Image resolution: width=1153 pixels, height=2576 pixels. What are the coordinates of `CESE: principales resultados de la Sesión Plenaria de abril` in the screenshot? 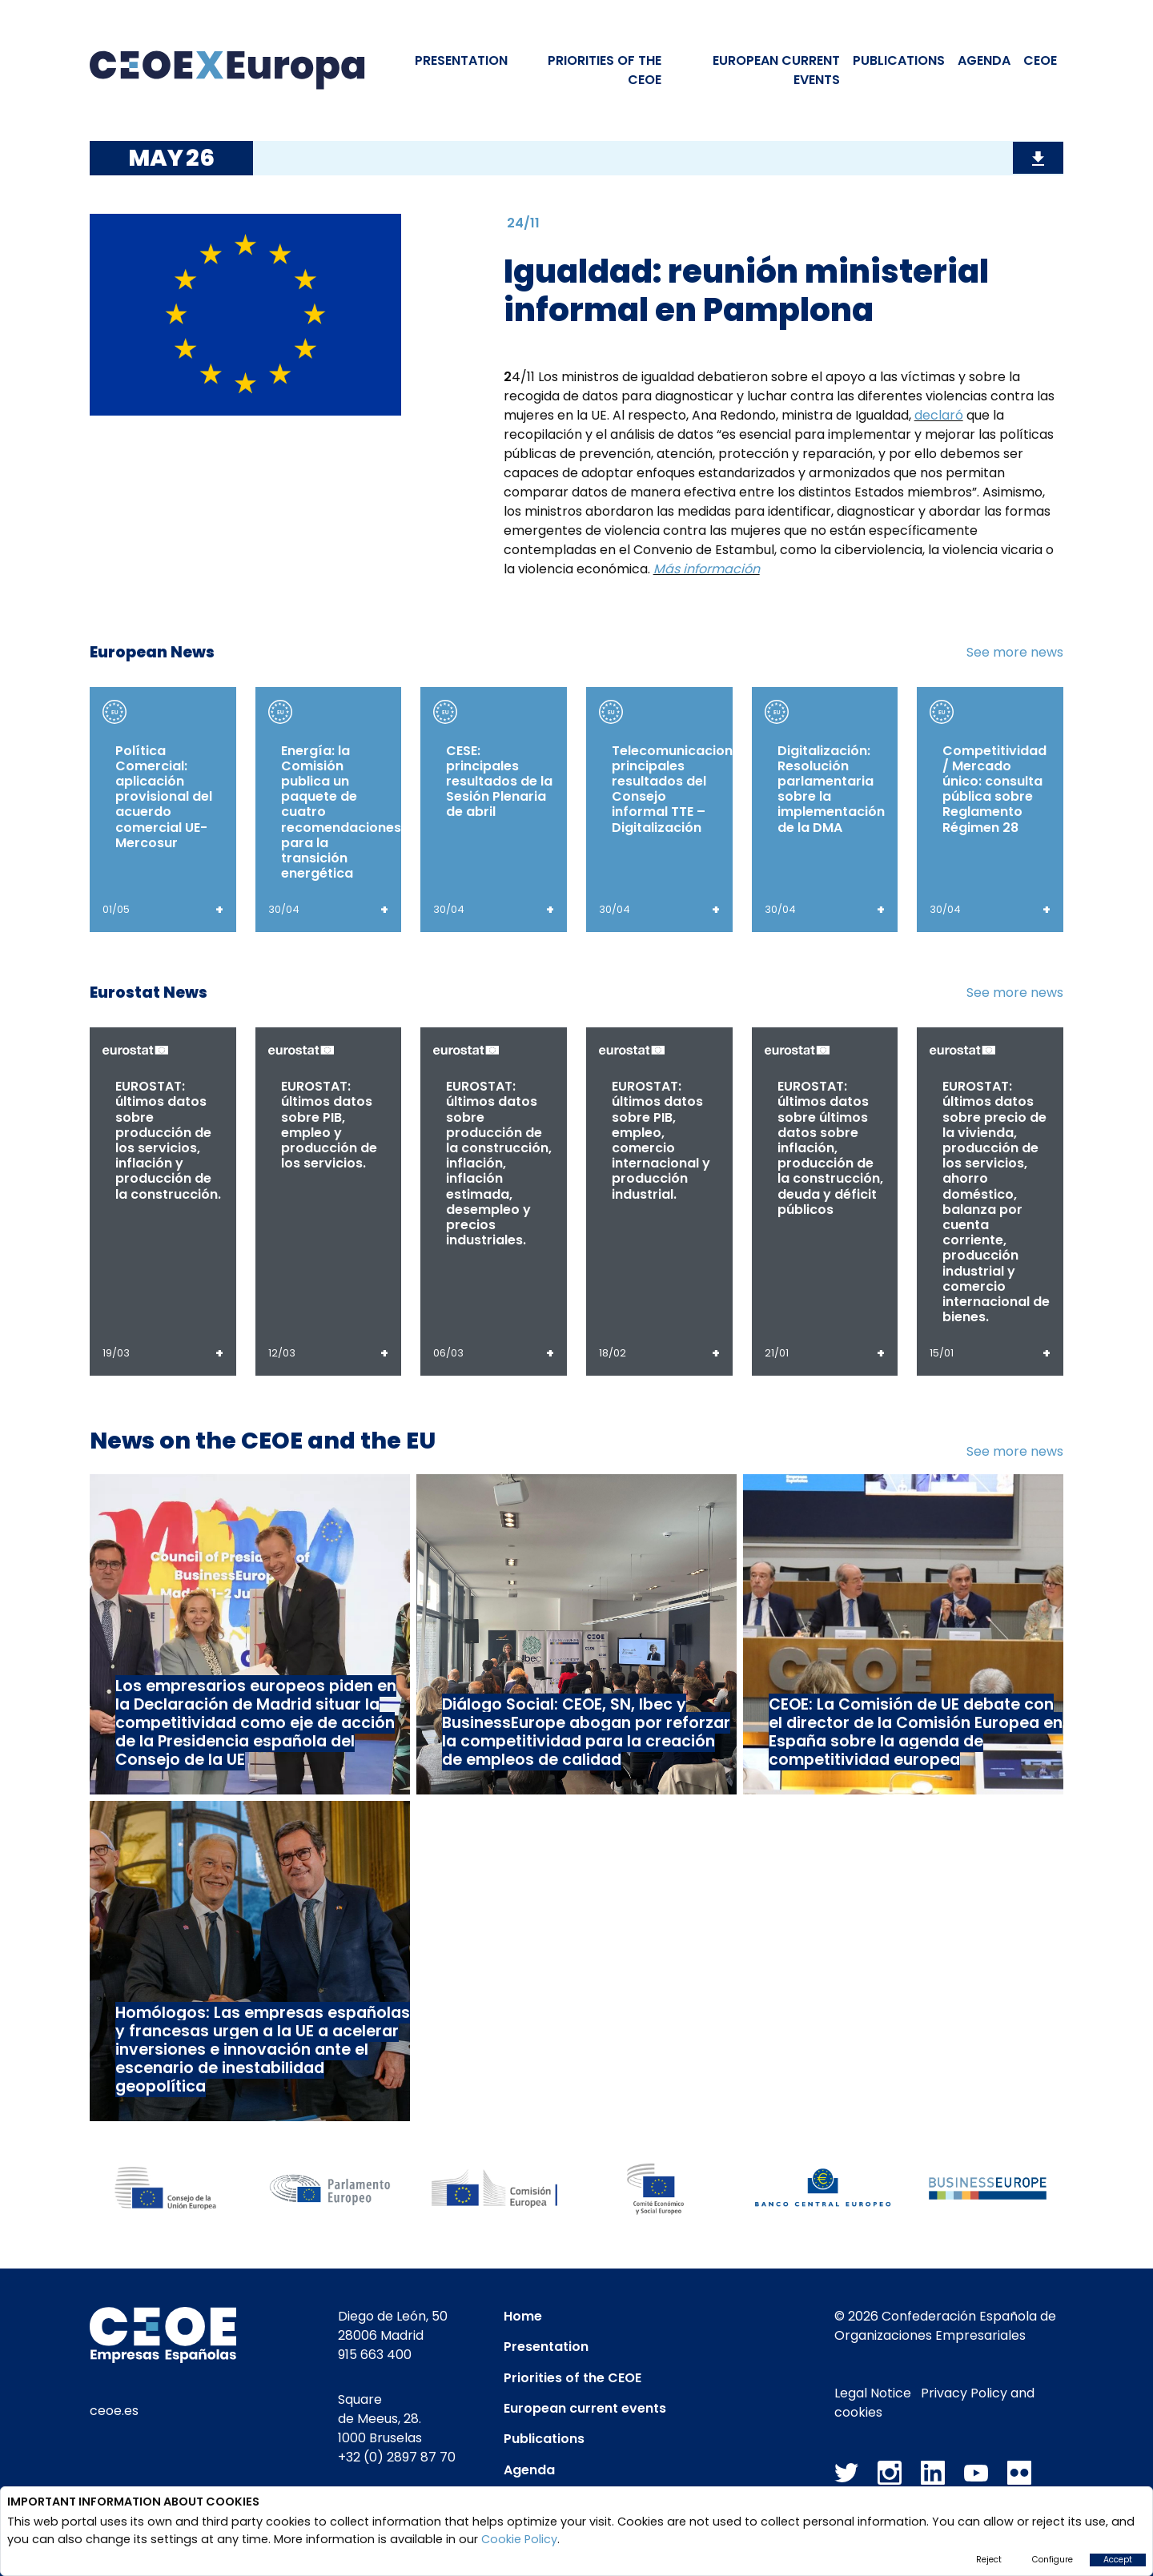 It's located at (499, 781).